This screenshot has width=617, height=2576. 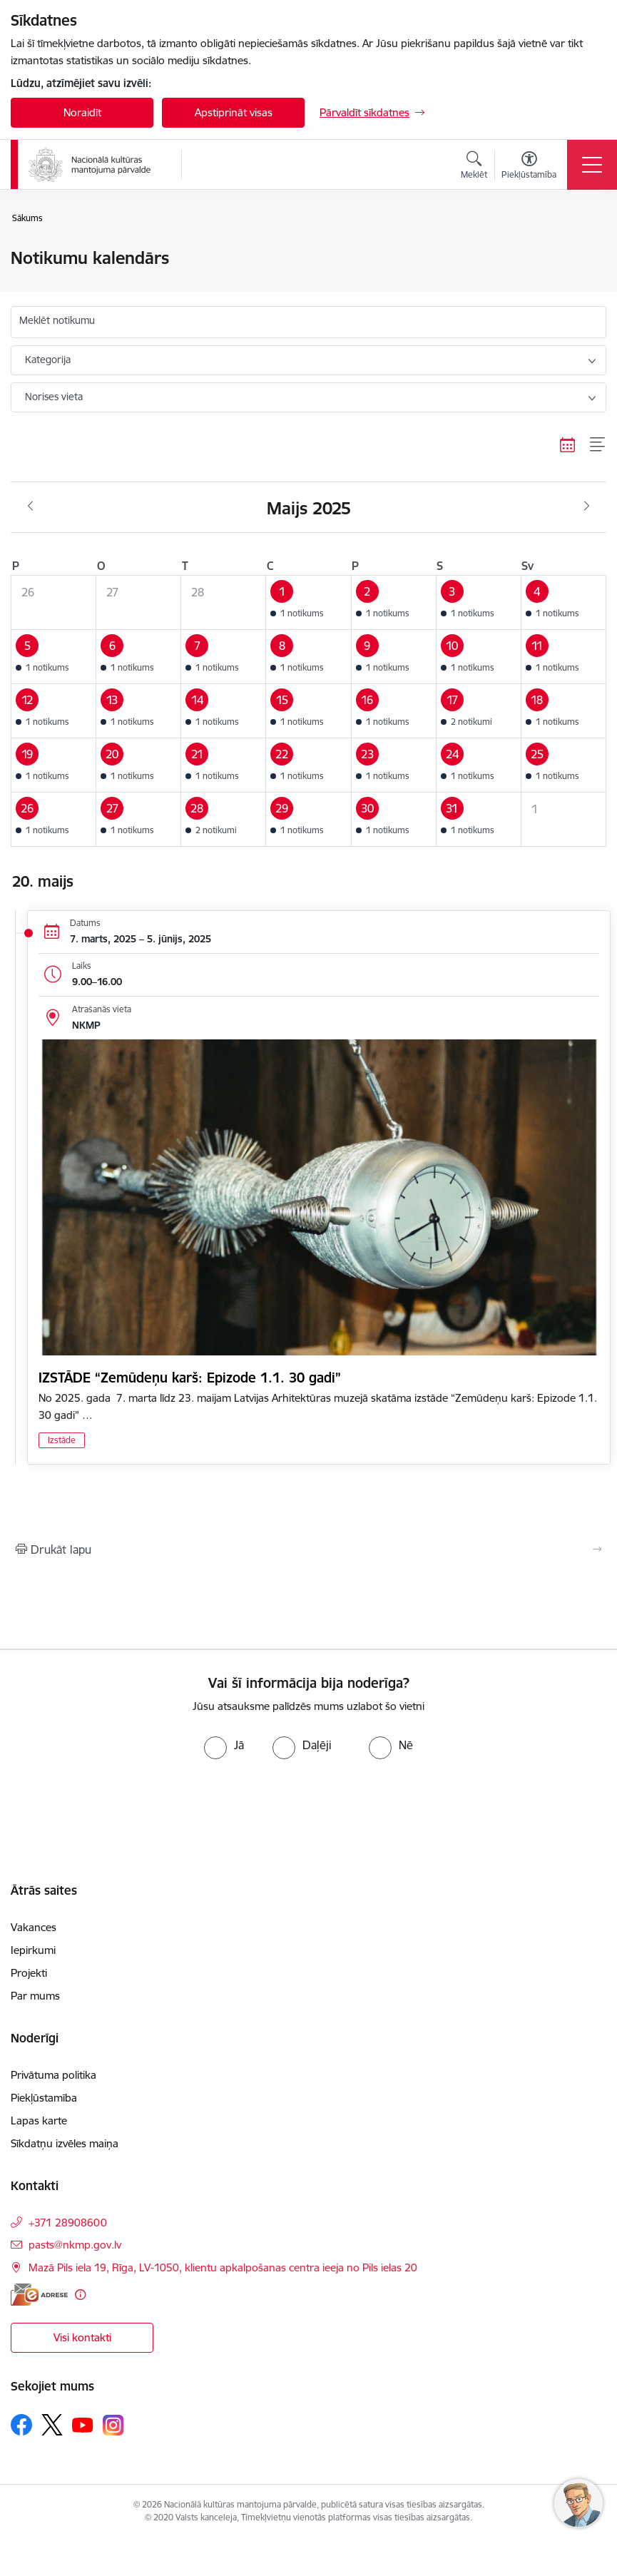 I want to click on Privātuma politika, so click(x=53, y=2075).